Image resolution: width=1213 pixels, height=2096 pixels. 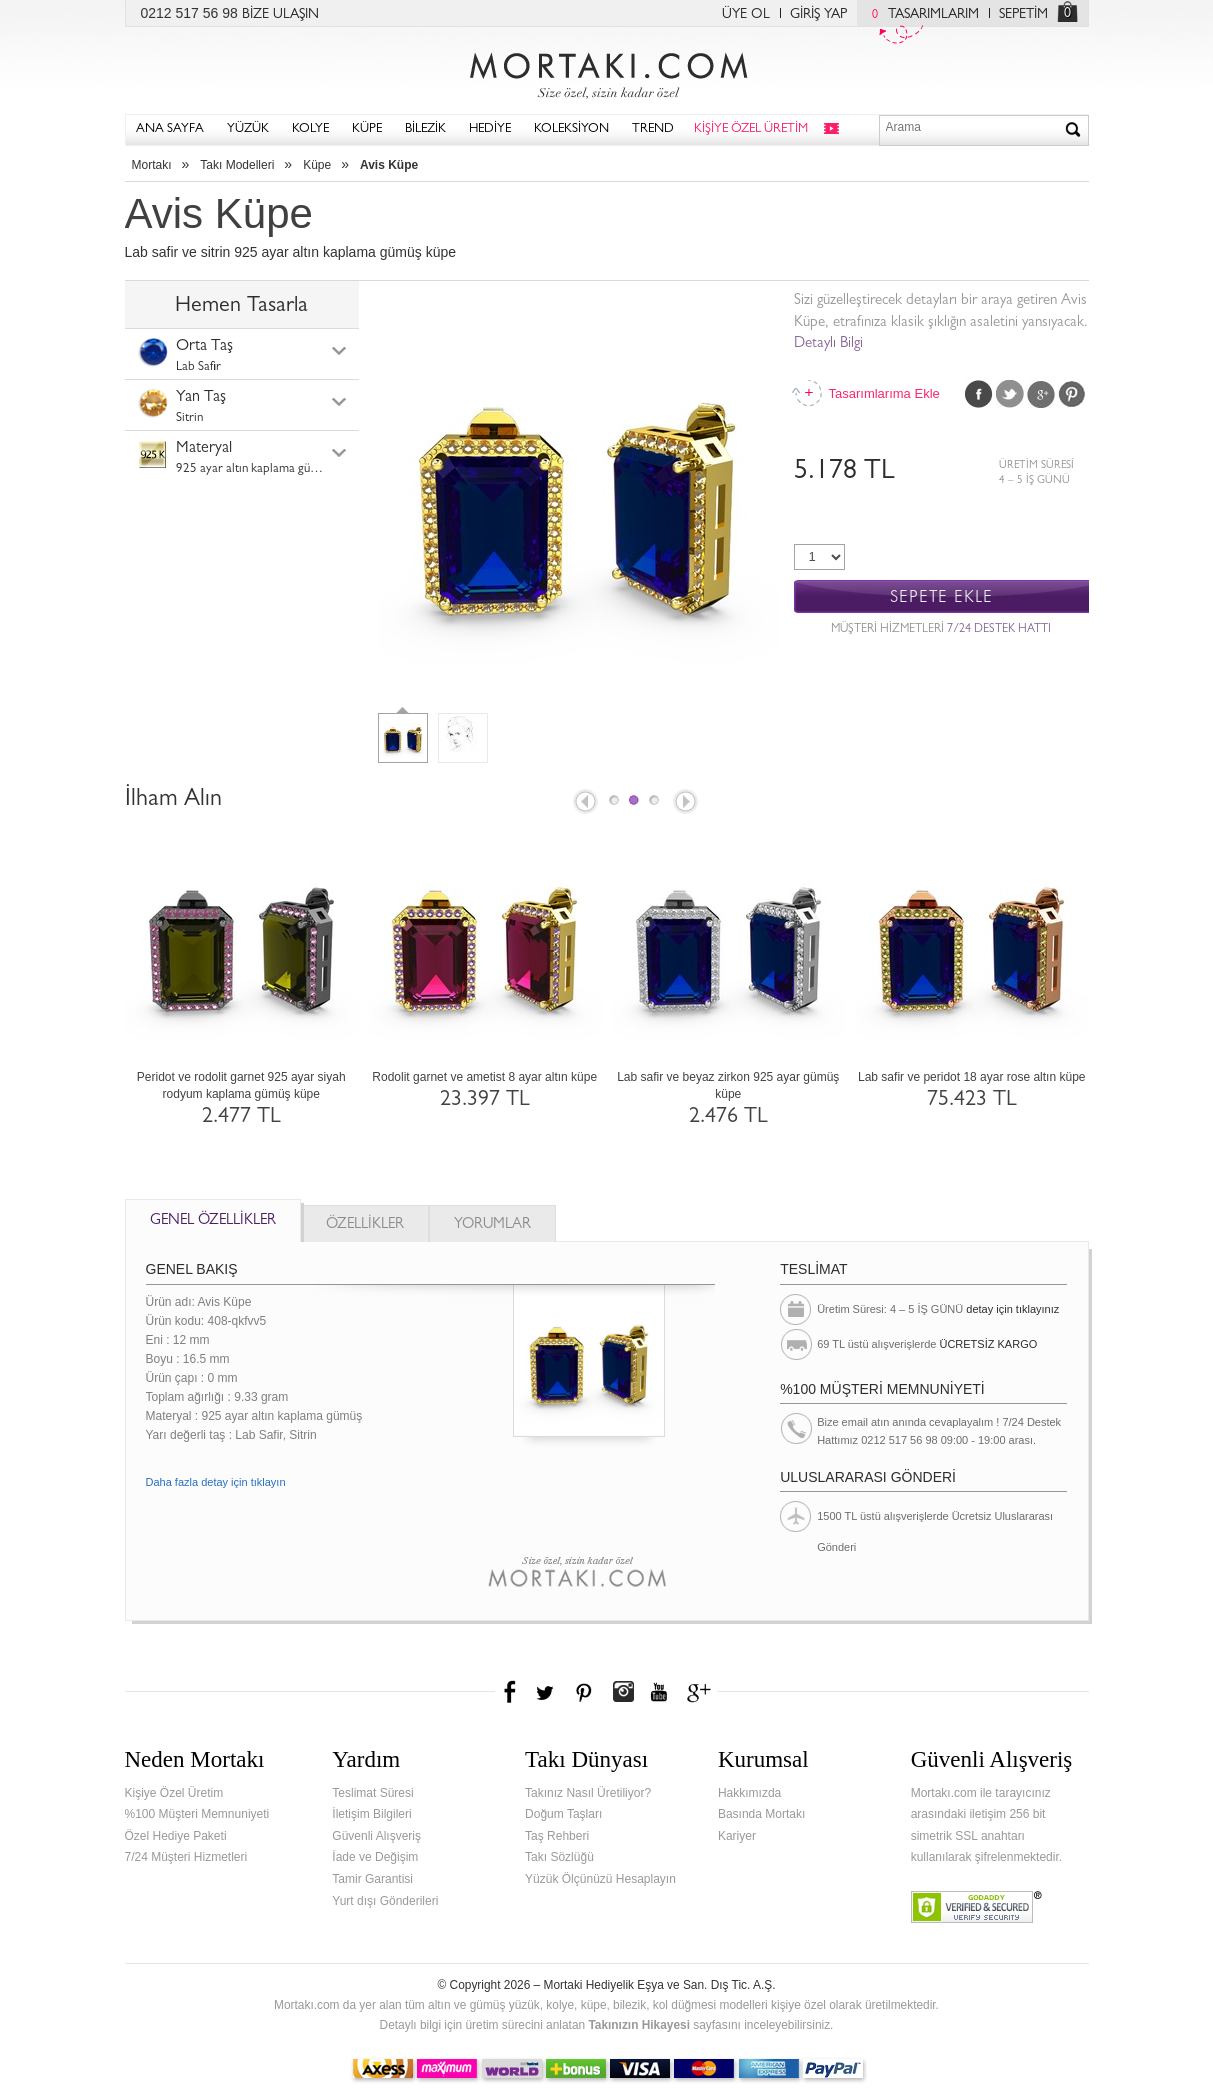 I want to click on Mortakı, so click(x=152, y=165).